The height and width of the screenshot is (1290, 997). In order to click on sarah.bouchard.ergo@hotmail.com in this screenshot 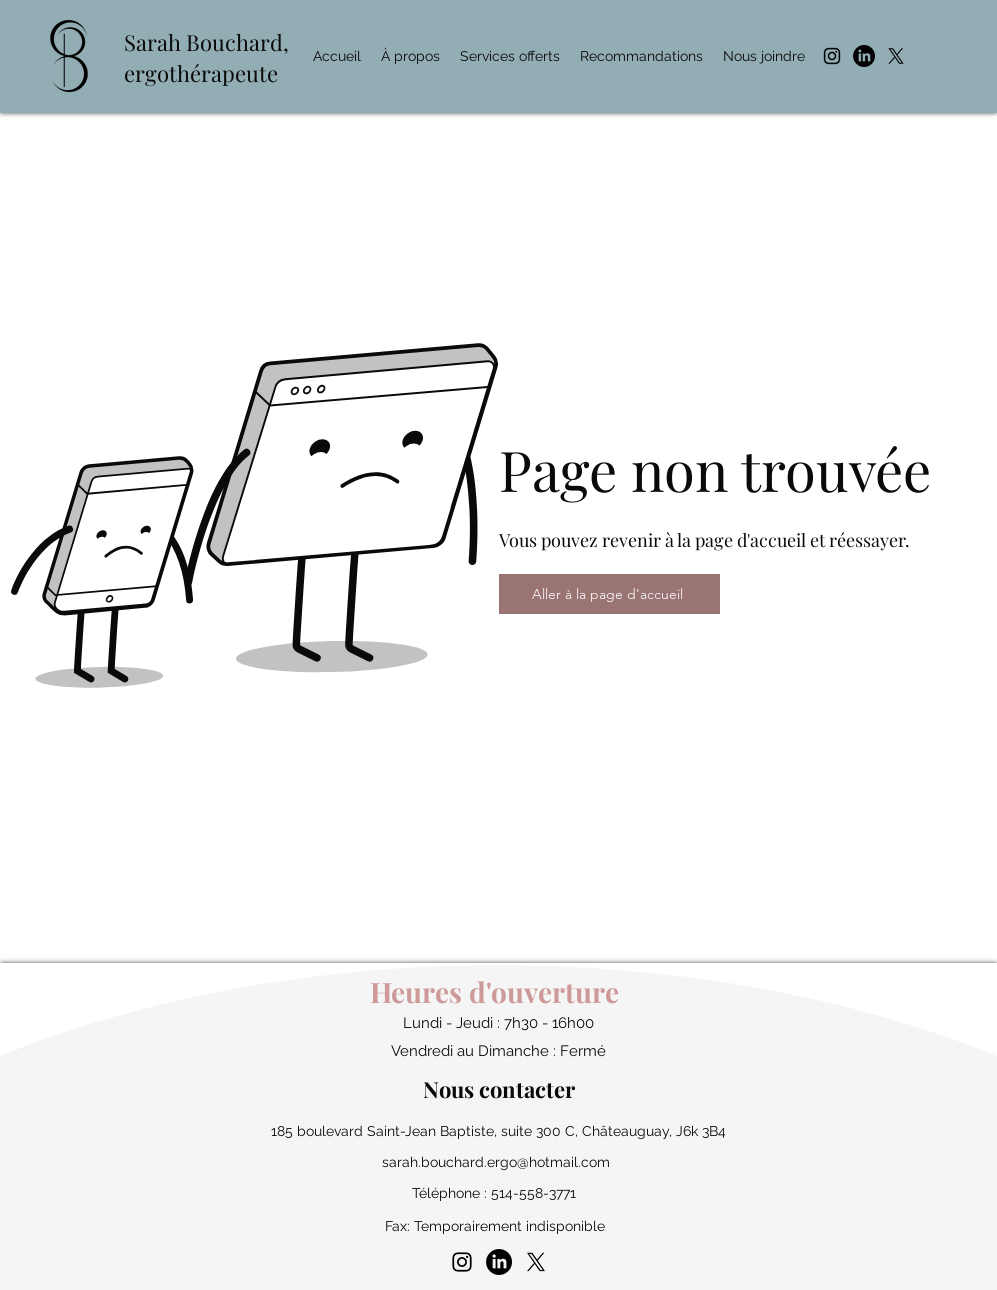, I will do `click(496, 1162)`.